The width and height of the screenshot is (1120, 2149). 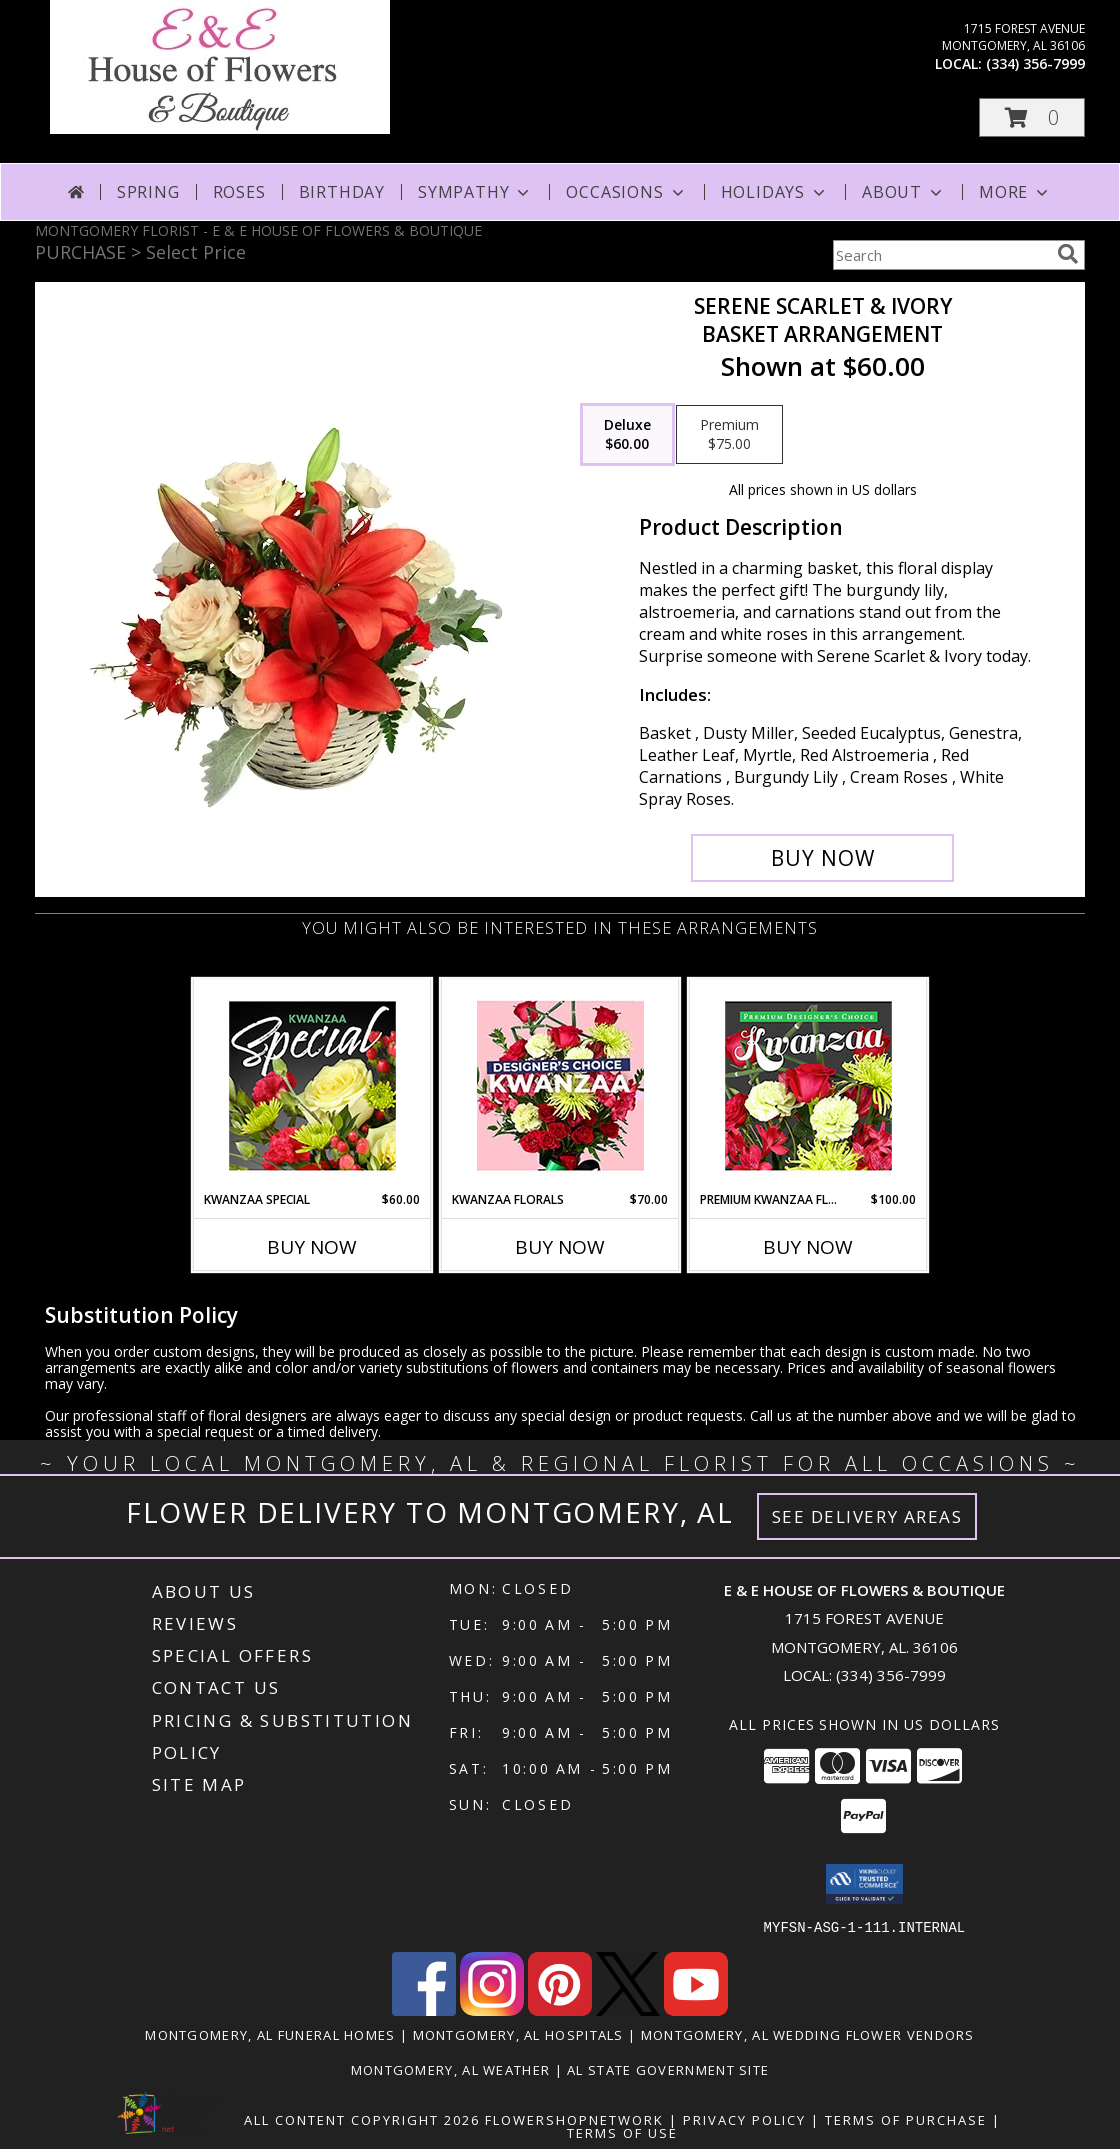 What do you see at coordinates (668, 2069) in the screenshot?
I see `AL State Government Site` at bounding box center [668, 2069].